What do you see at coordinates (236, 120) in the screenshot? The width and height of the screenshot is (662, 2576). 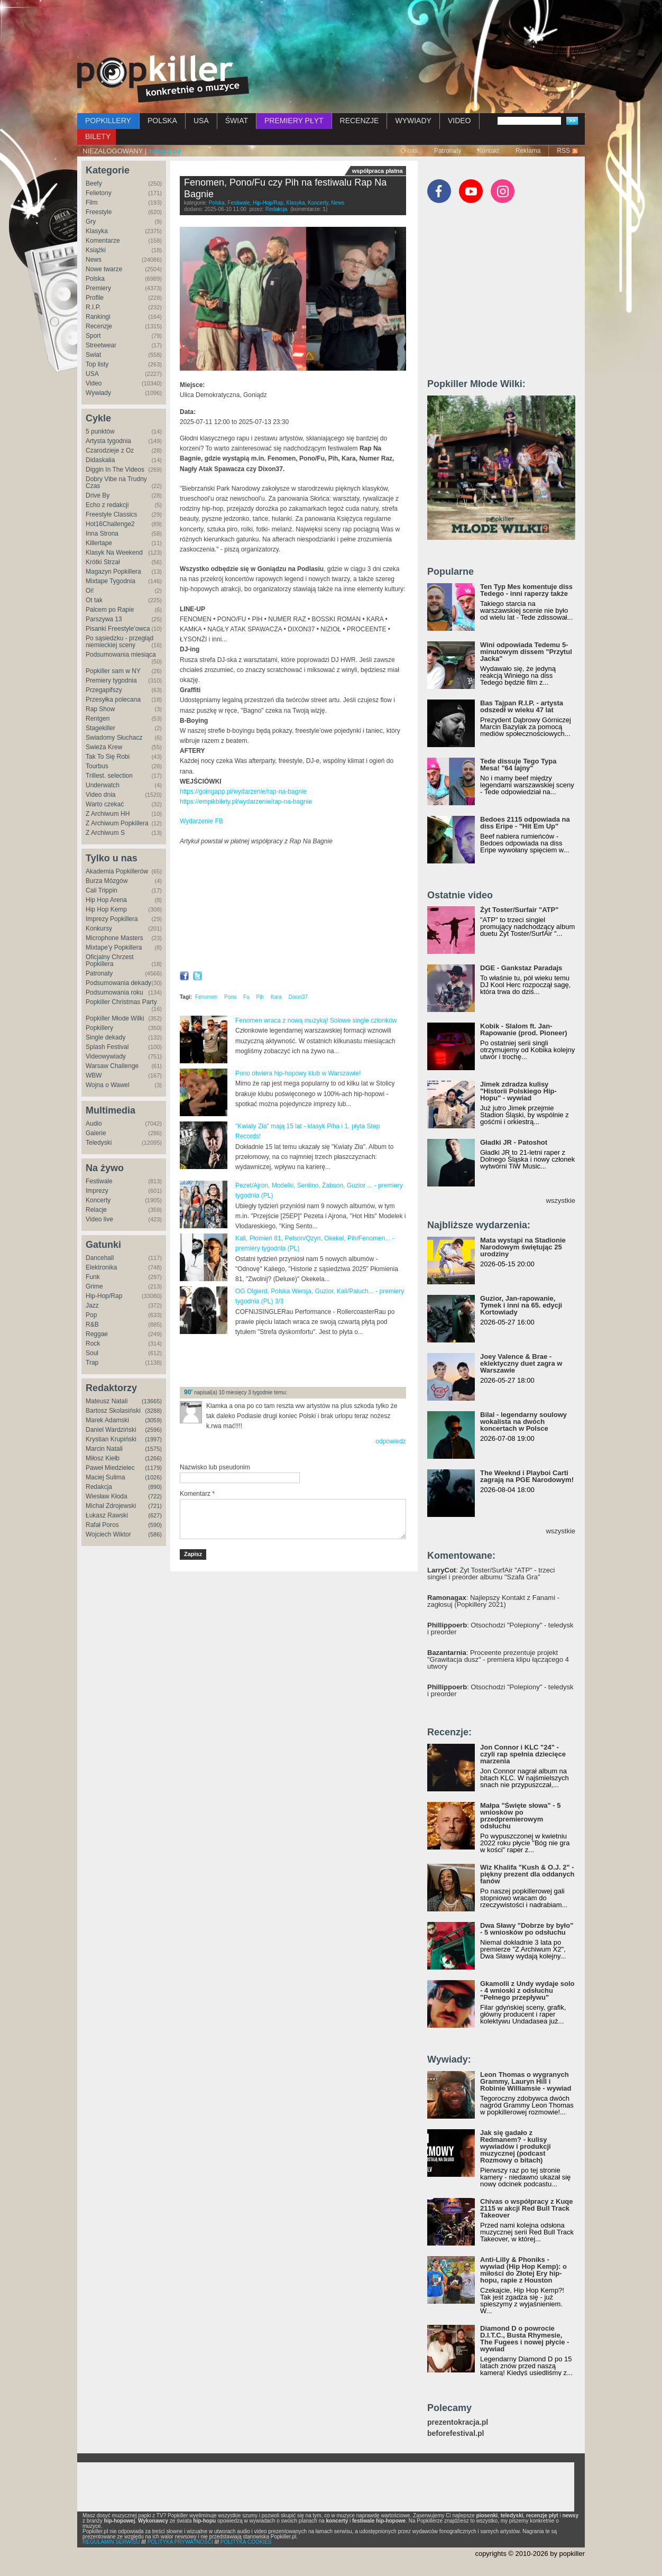 I see `ŚWIAT` at bounding box center [236, 120].